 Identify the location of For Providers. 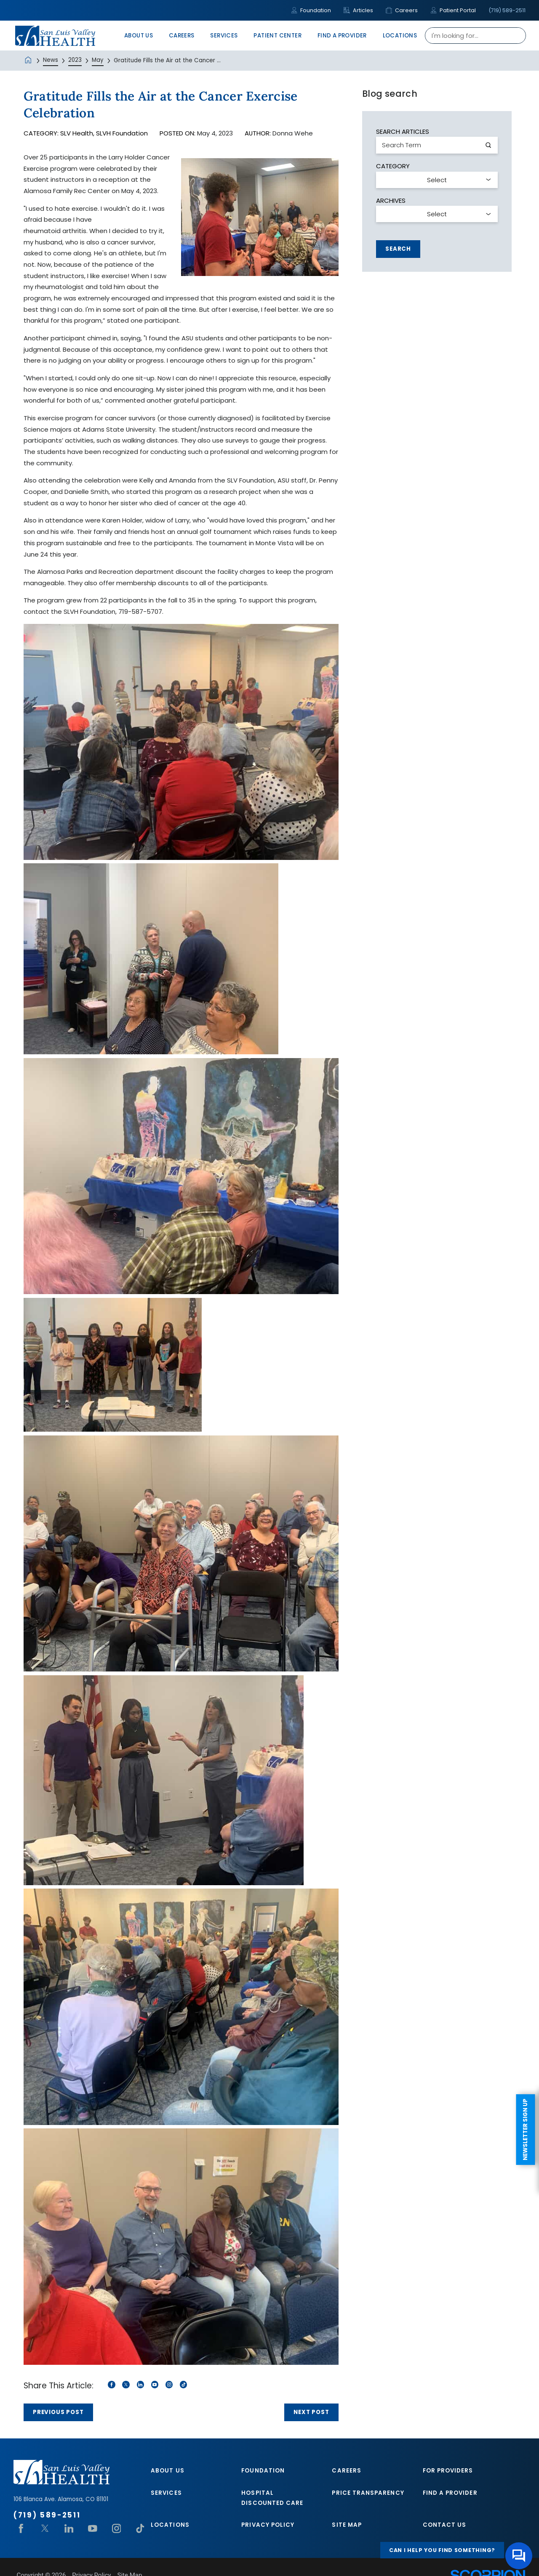
(448, 2471).